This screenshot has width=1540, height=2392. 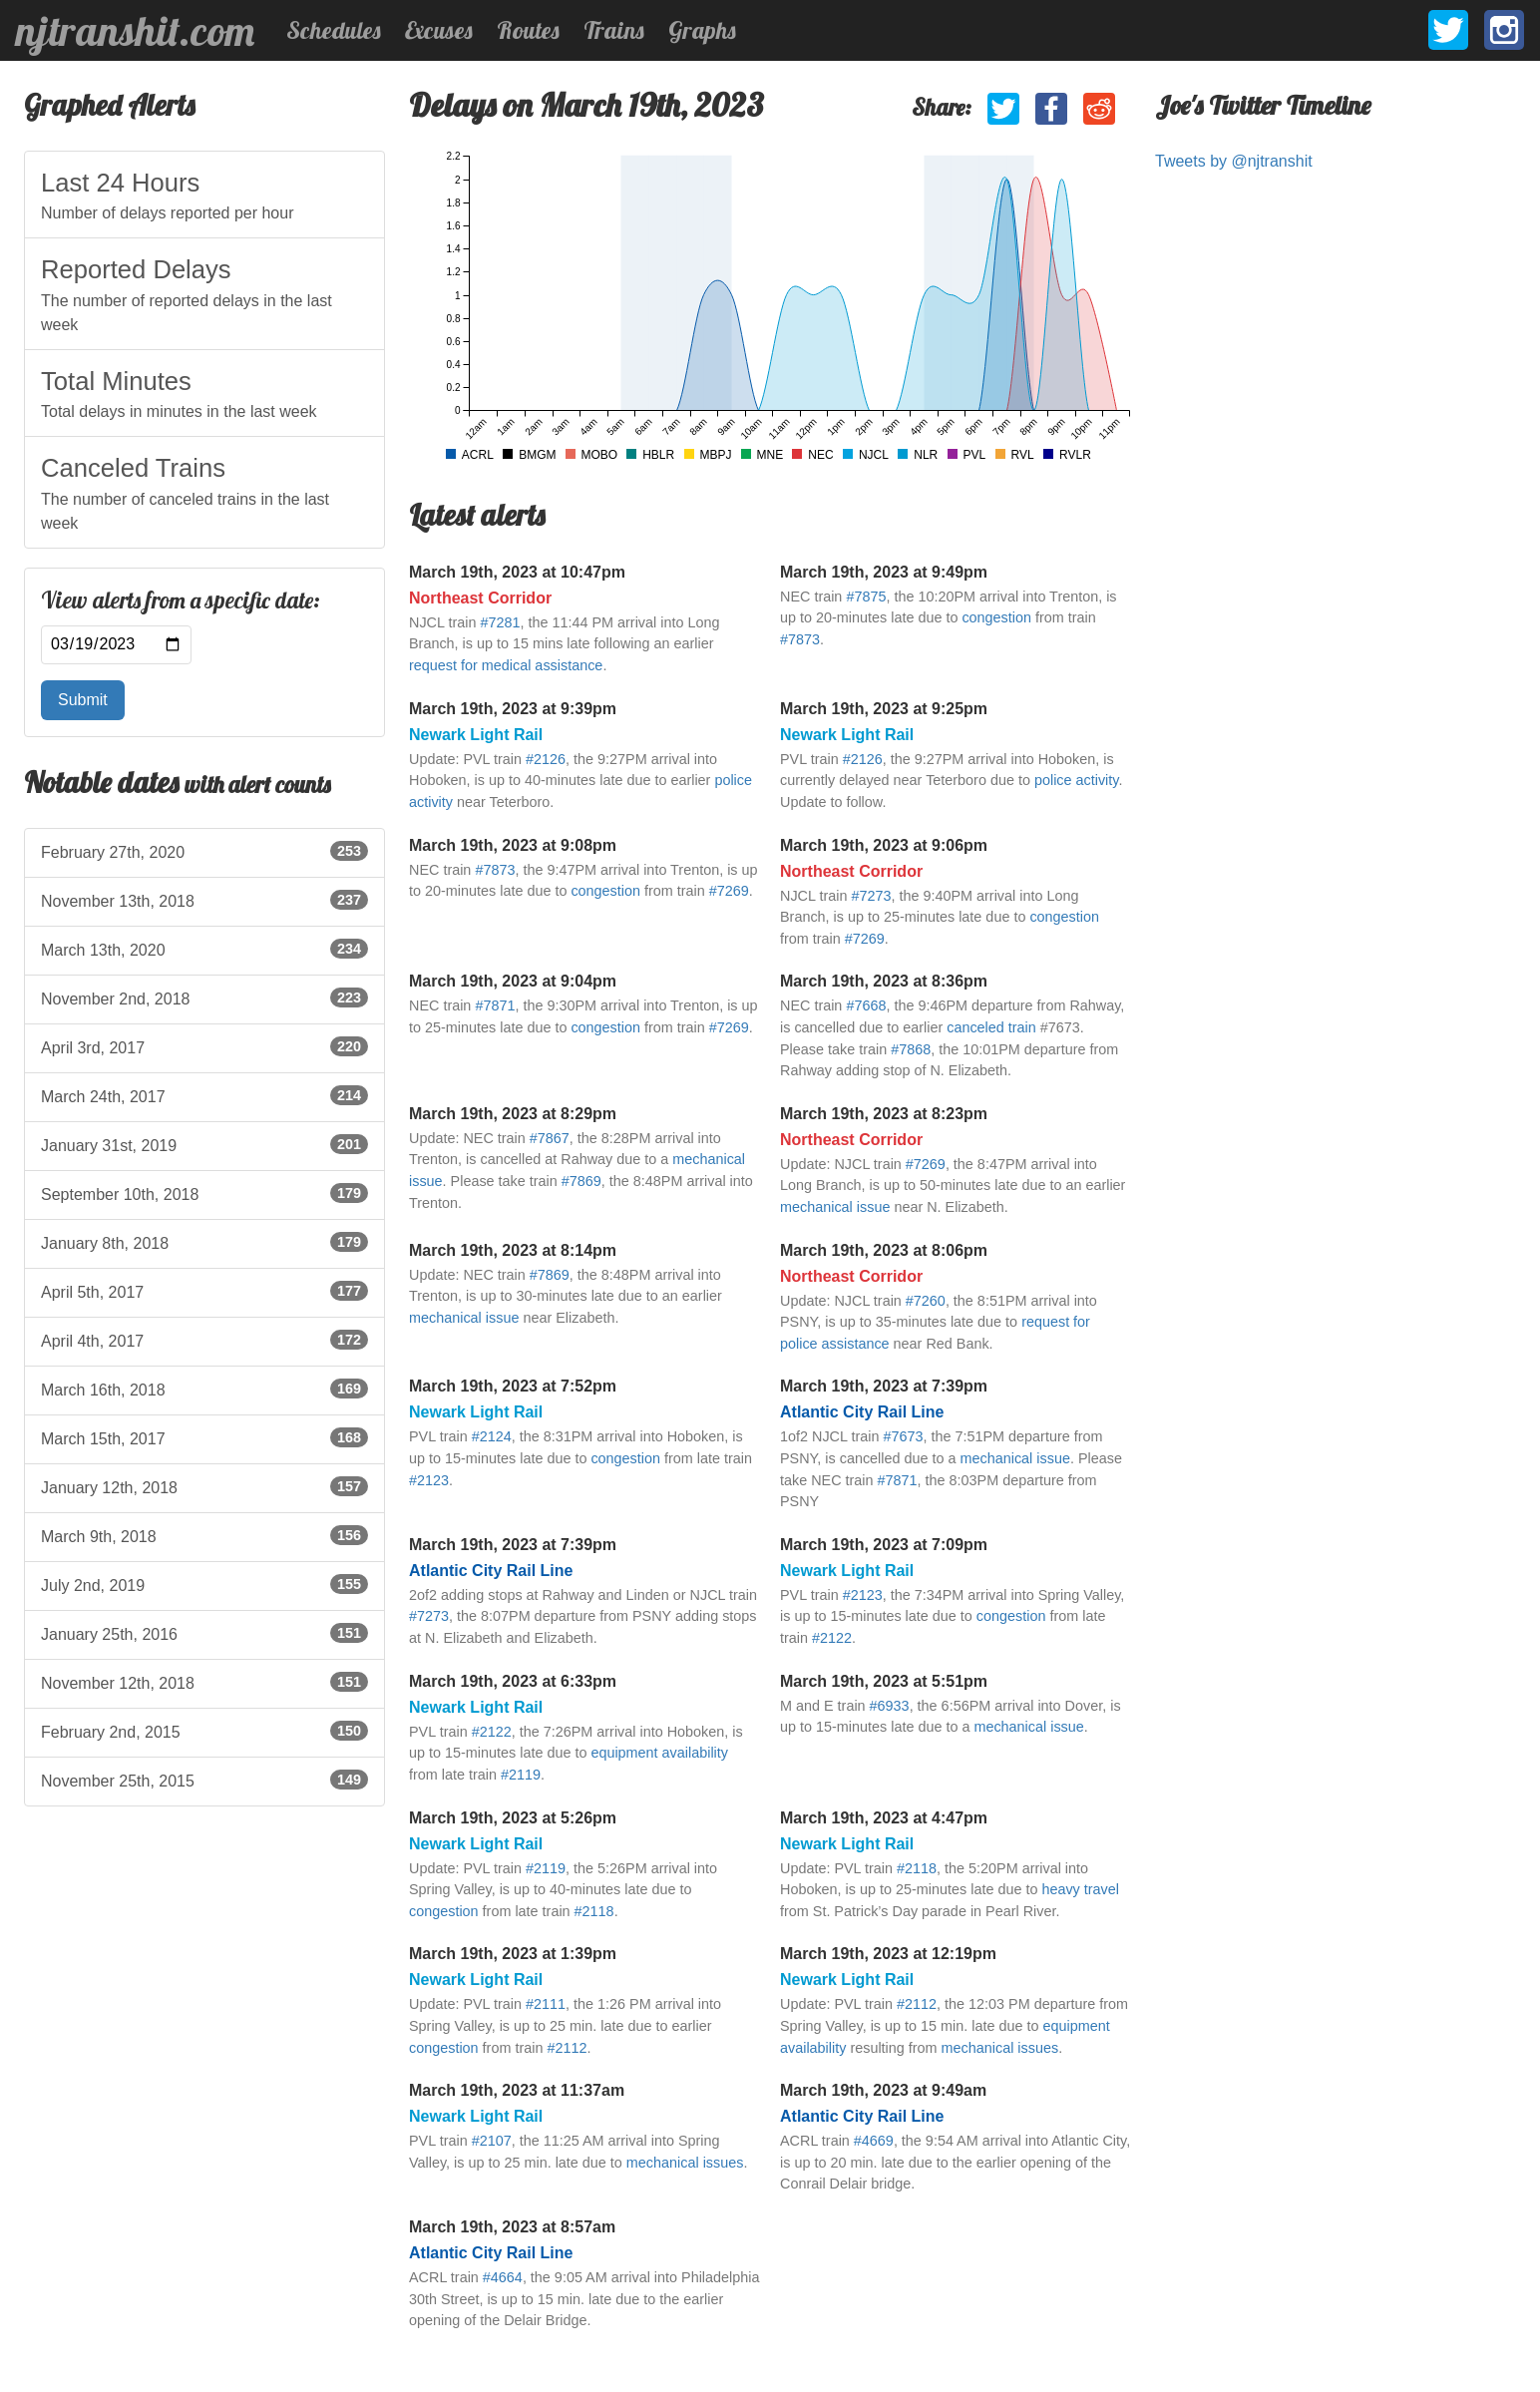 What do you see at coordinates (832, 1638) in the screenshot?
I see `#2122` at bounding box center [832, 1638].